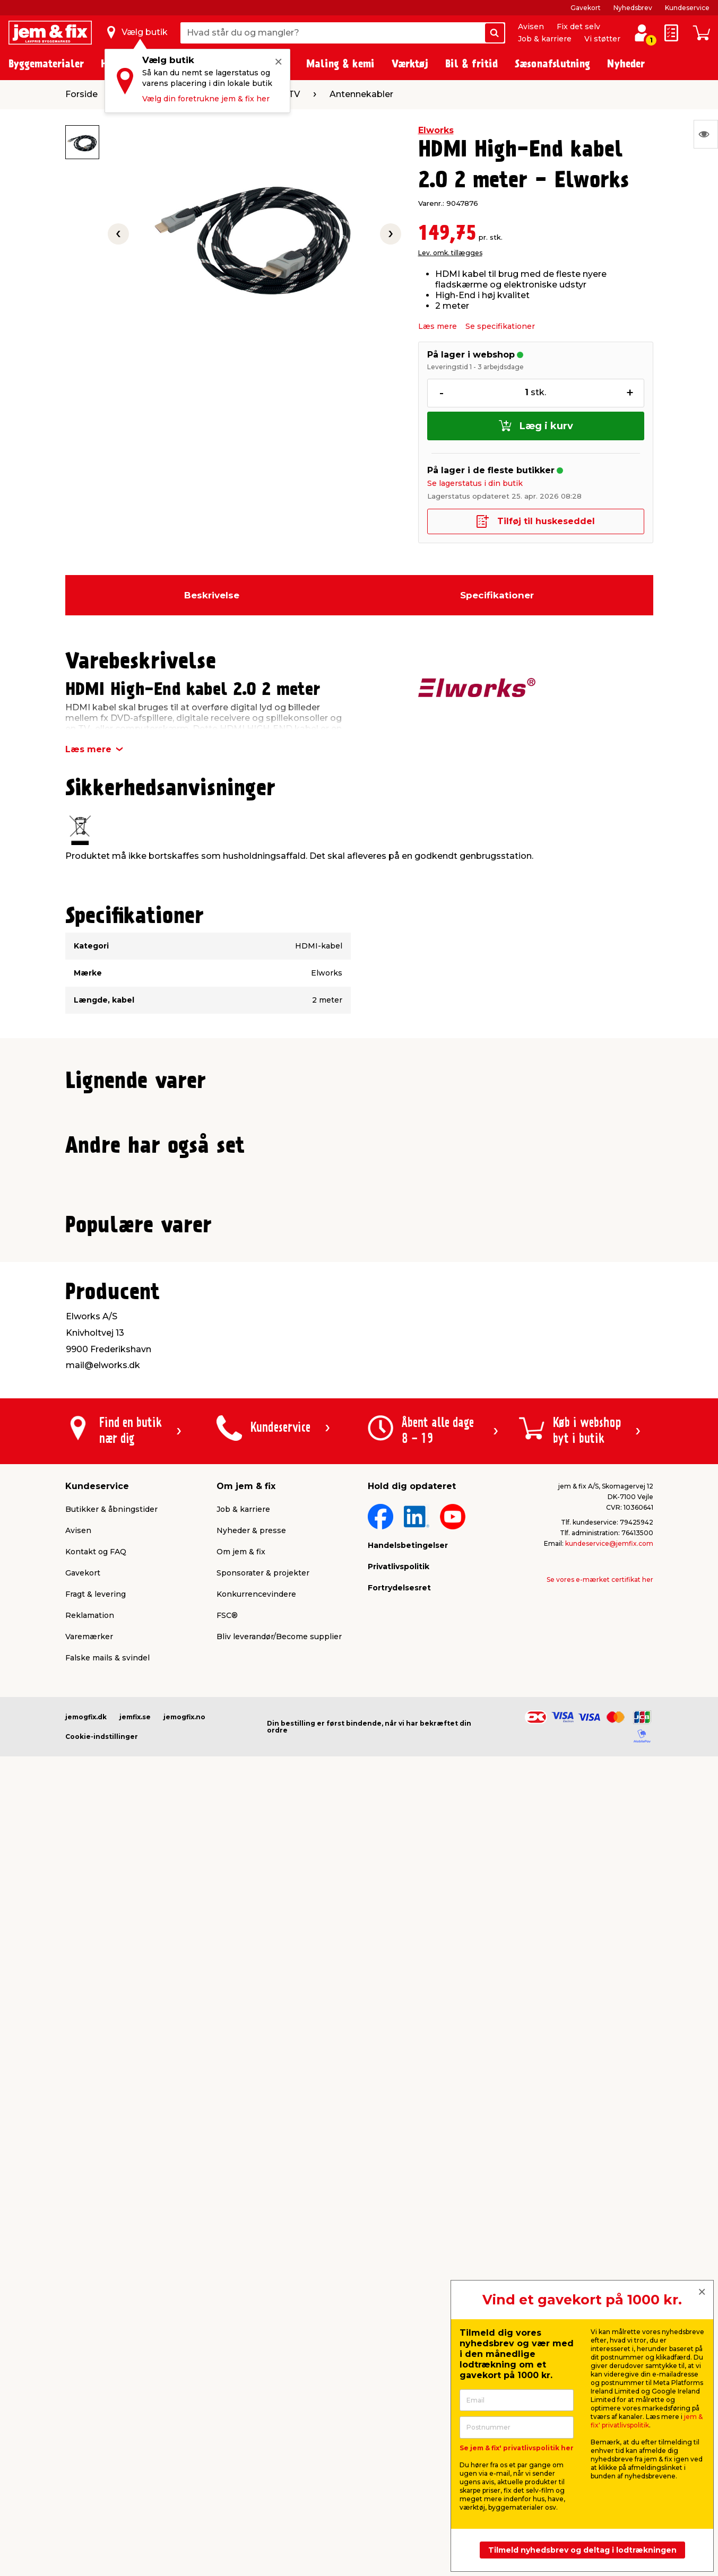 This screenshot has width=718, height=2576. Describe the element at coordinates (101, 2496) in the screenshot. I see `Cookie-indstillinger` at that location.